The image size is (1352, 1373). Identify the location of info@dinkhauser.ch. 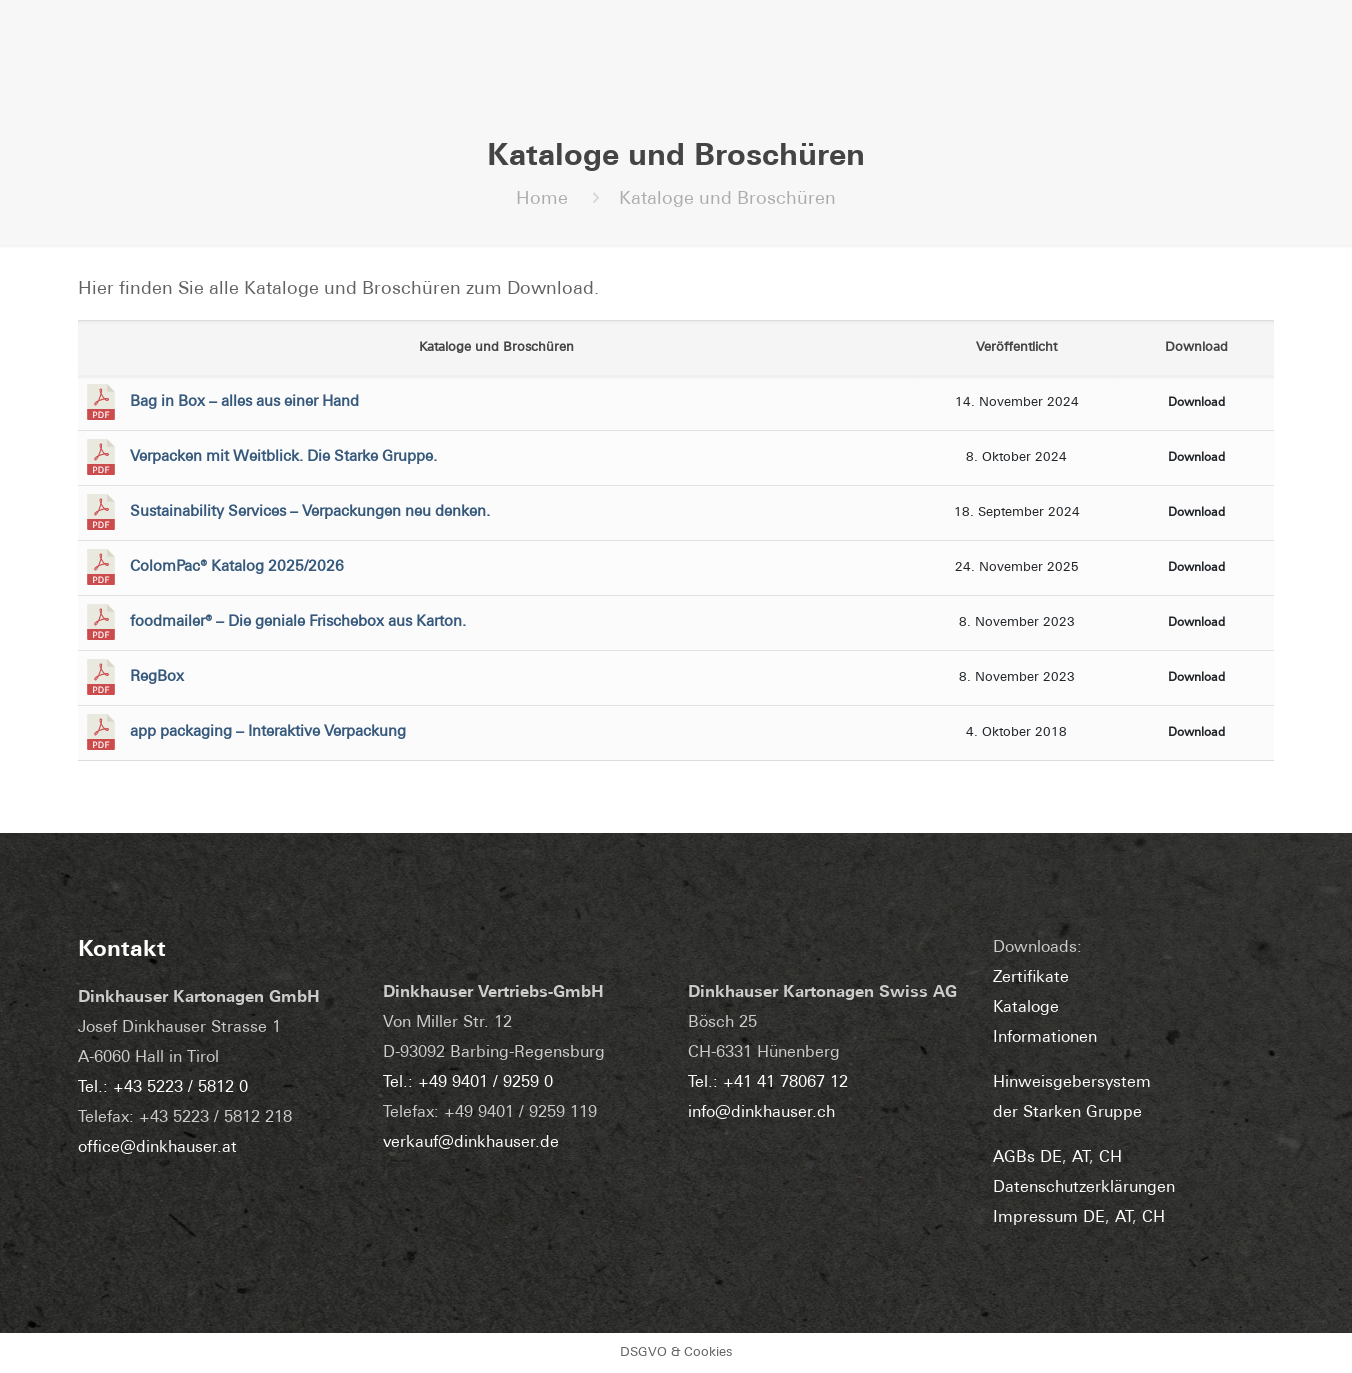
(761, 1113).